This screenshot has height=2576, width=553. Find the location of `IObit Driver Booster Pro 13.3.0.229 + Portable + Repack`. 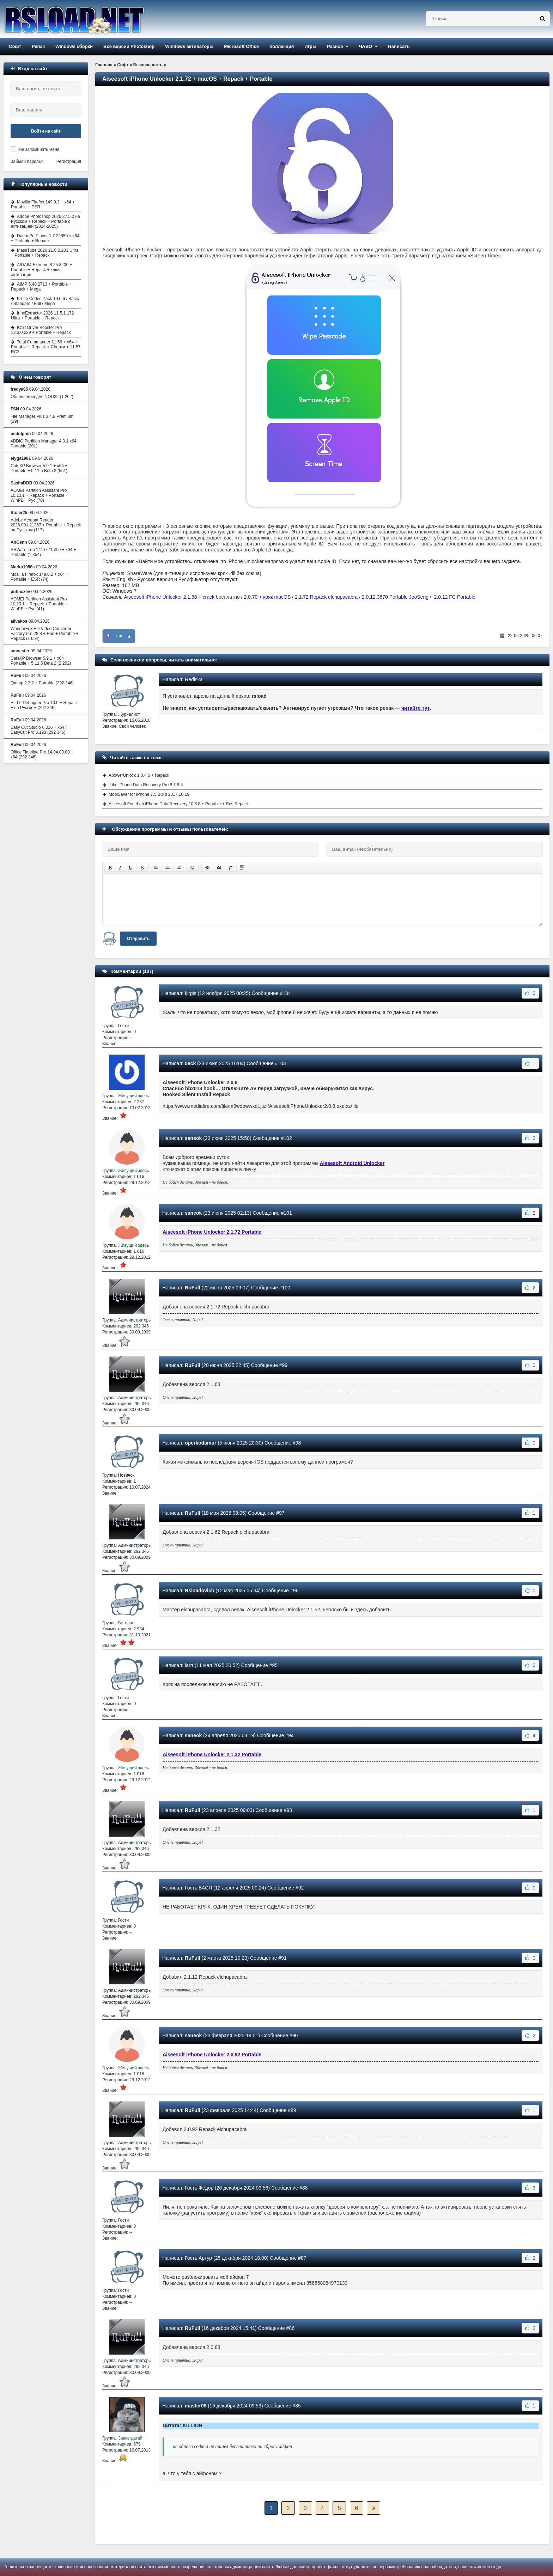

IObit Driver Booster Pro 13.3.0.229 + Portable + Repack is located at coordinates (41, 330).